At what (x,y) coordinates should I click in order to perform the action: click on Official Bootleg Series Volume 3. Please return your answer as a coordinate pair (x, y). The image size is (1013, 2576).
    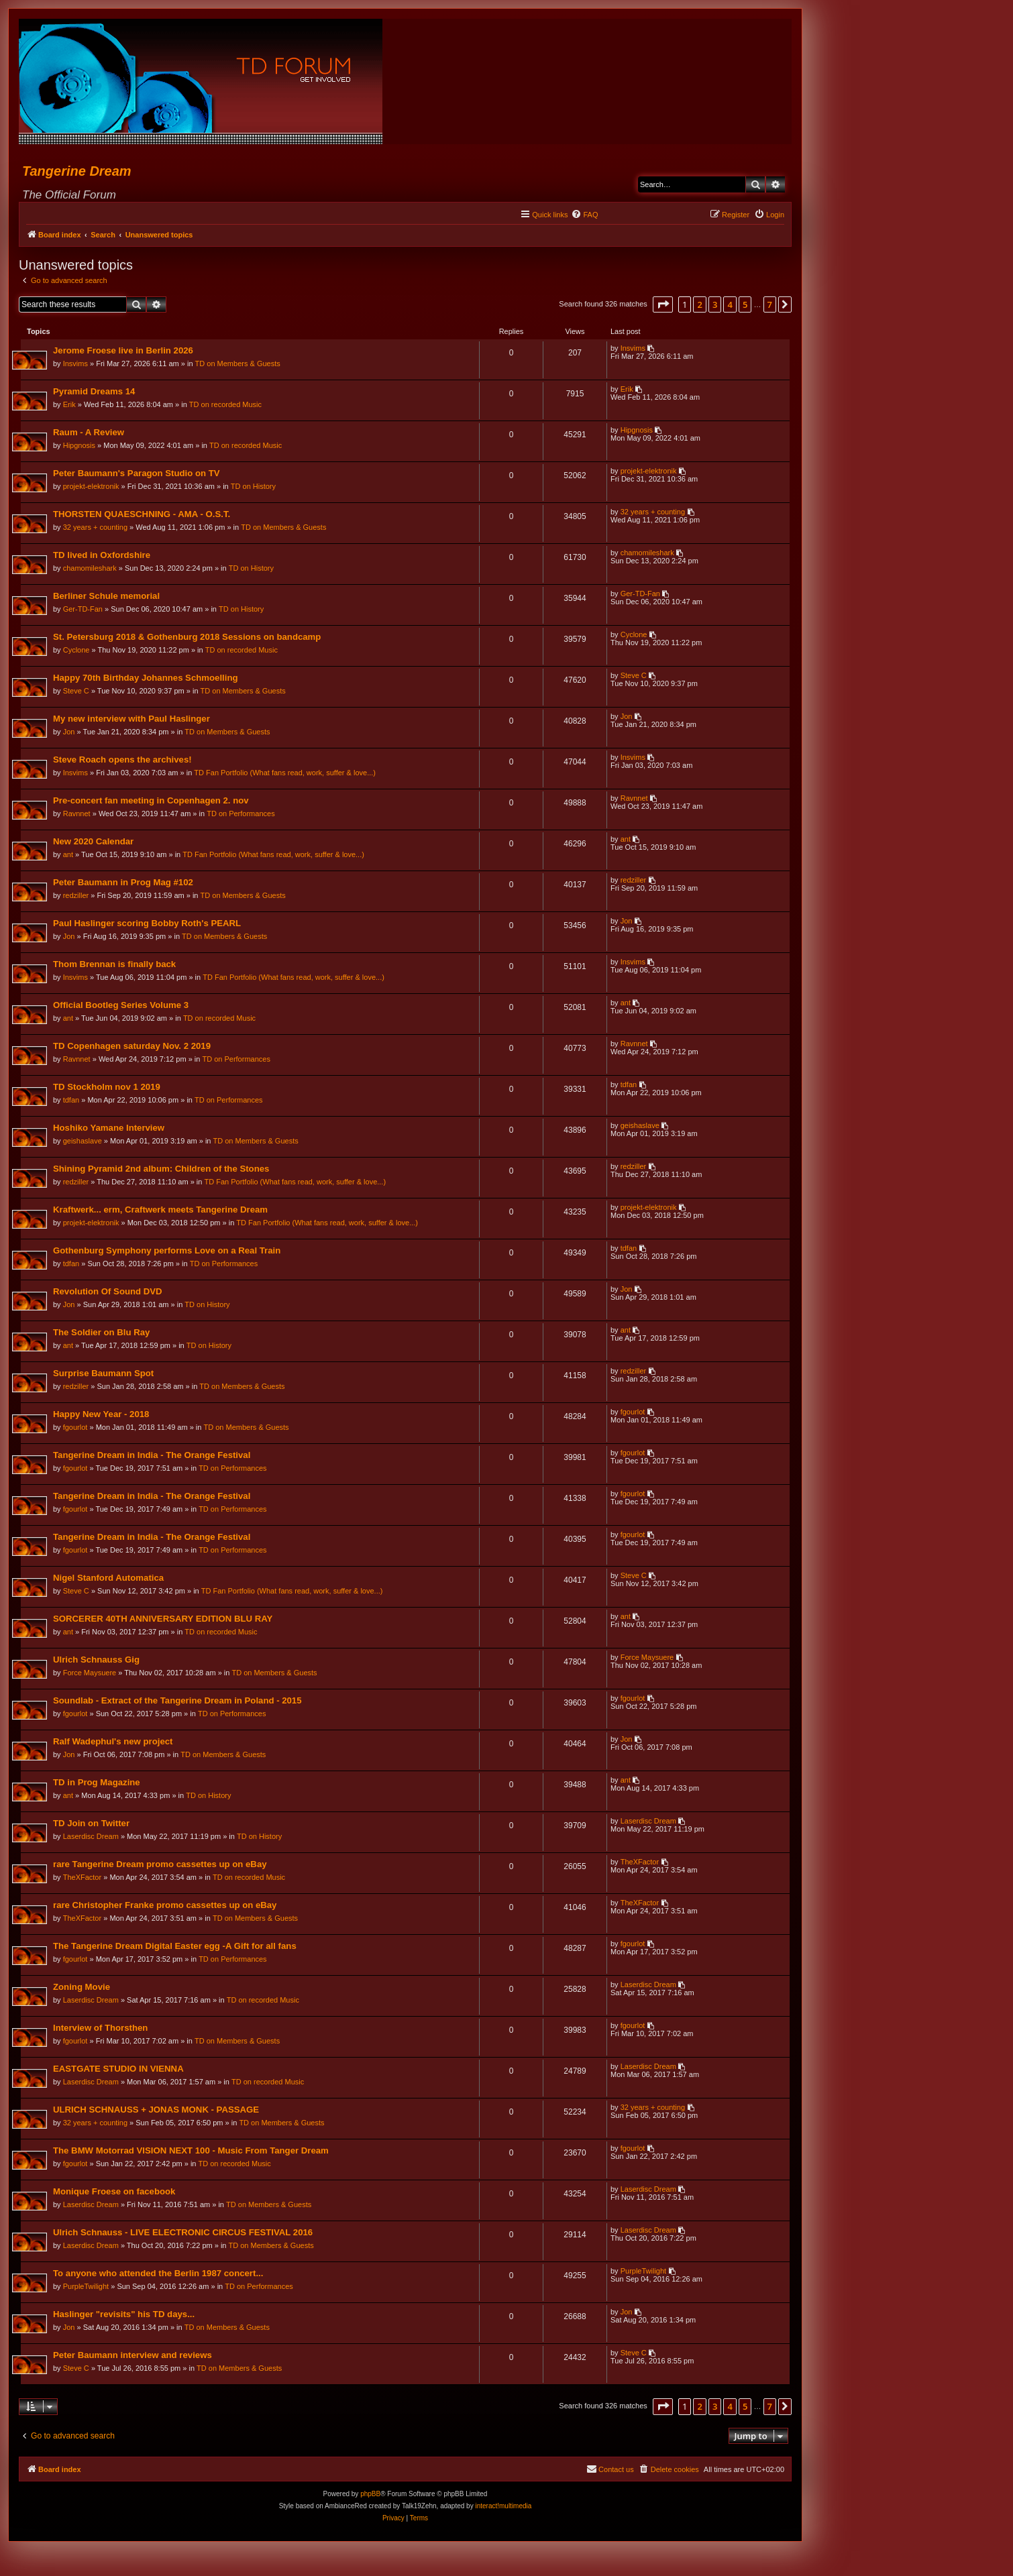
    Looking at the image, I should click on (121, 1006).